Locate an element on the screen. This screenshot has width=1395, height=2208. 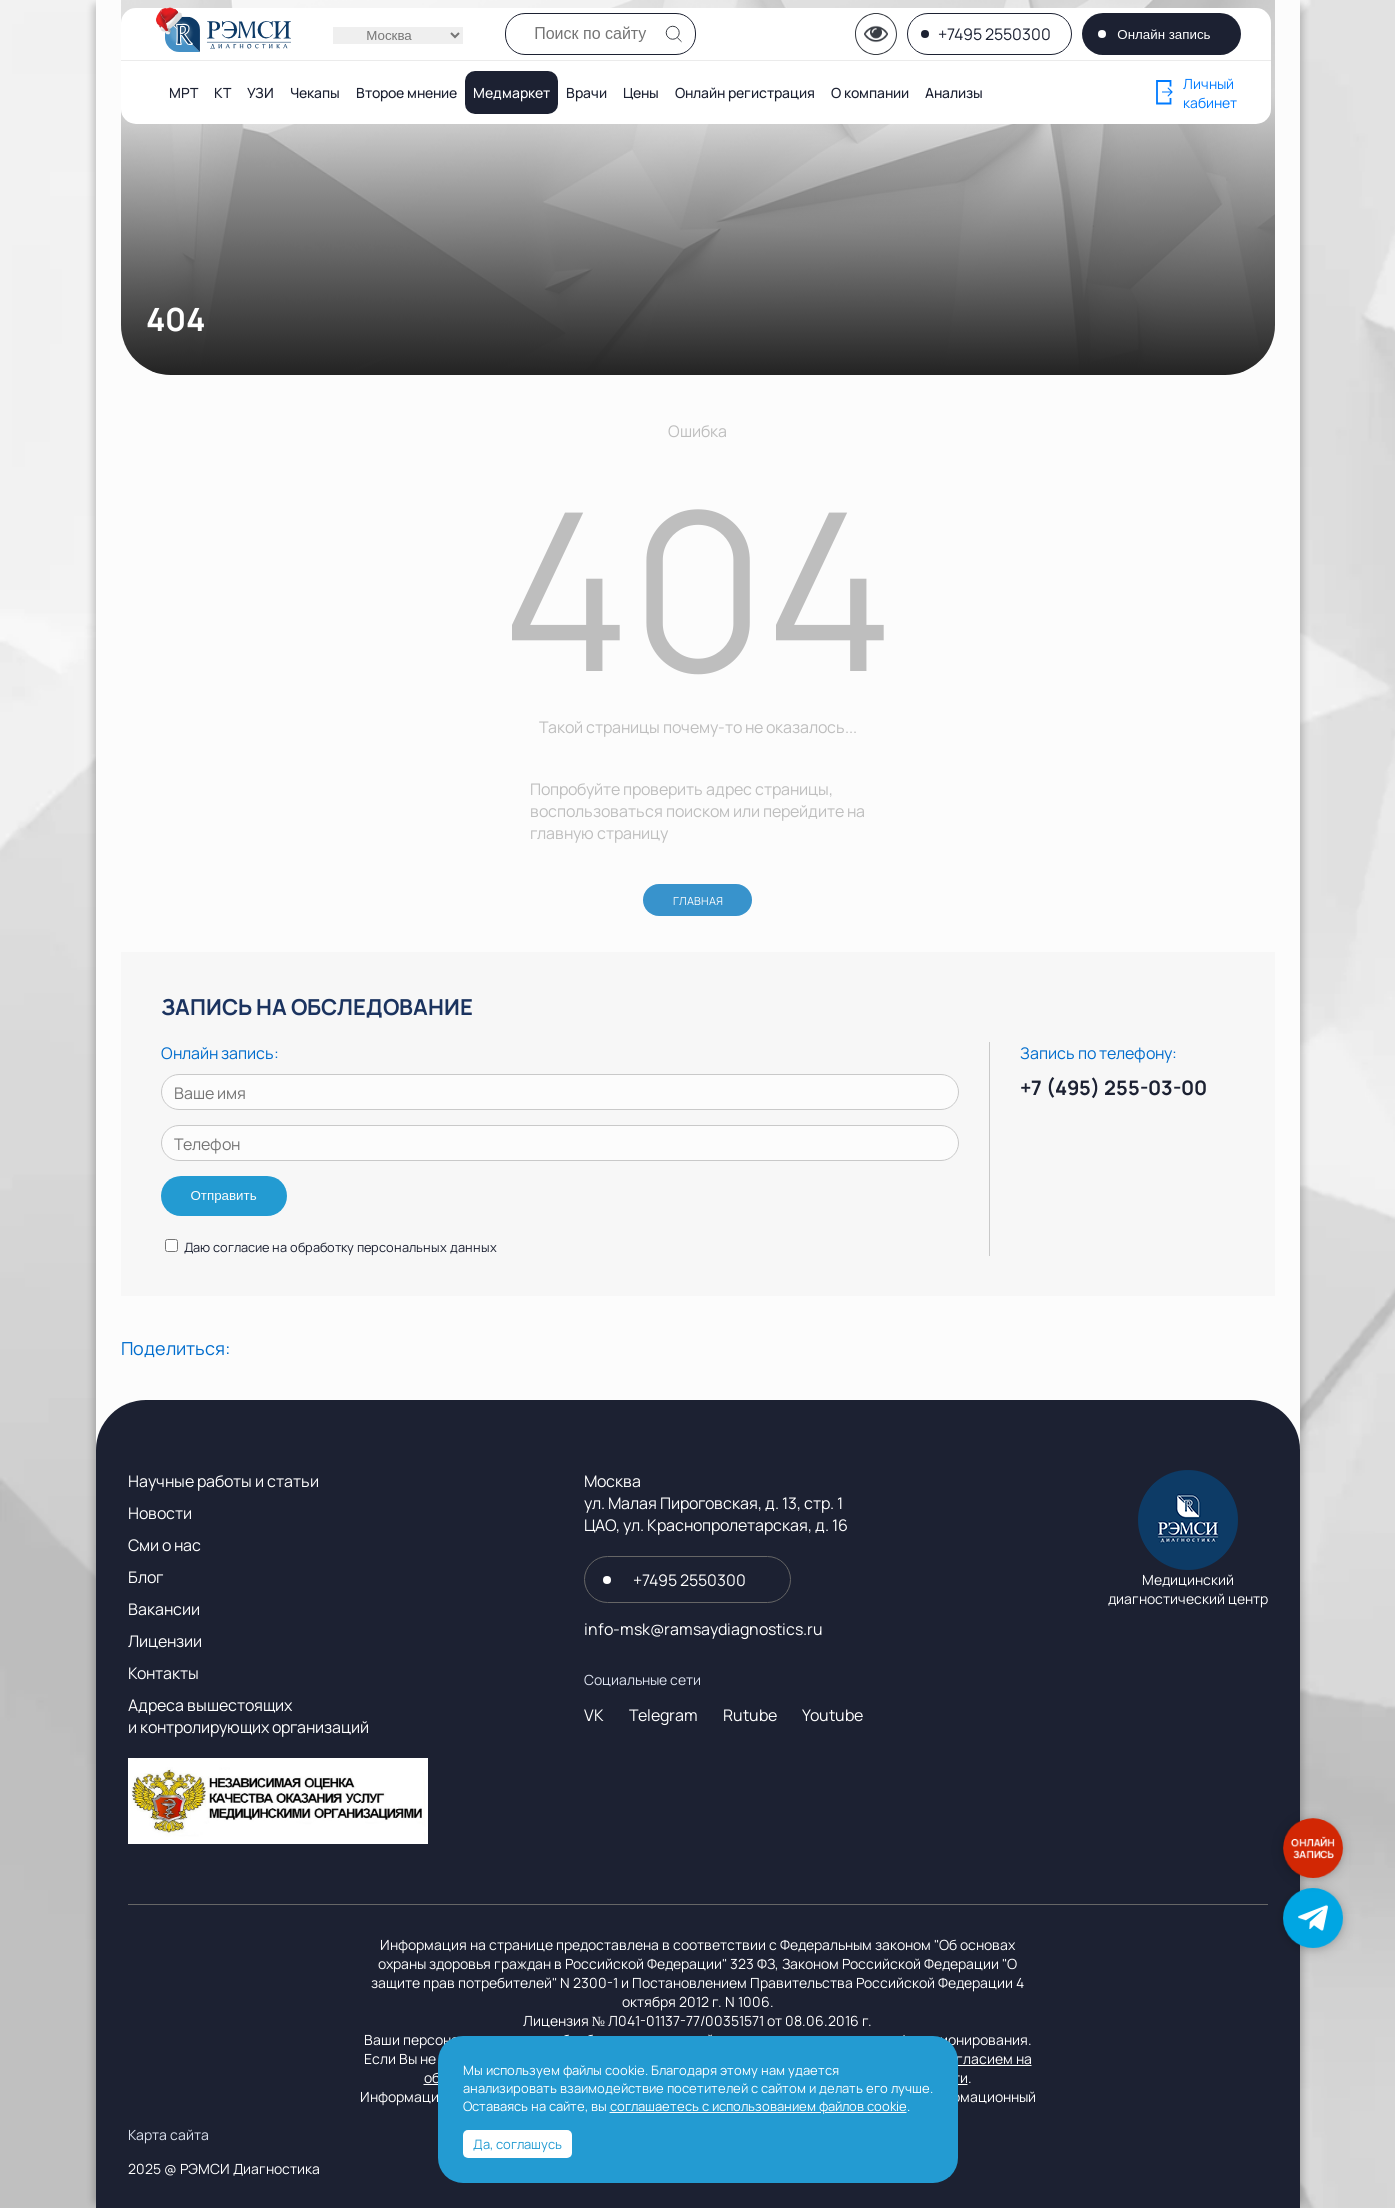
О компании is located at coordinates (870, 92).